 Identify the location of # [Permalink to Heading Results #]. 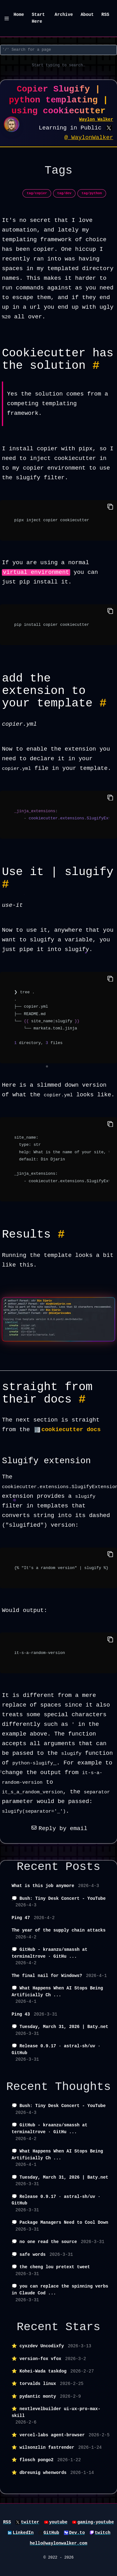
(61, 1234).